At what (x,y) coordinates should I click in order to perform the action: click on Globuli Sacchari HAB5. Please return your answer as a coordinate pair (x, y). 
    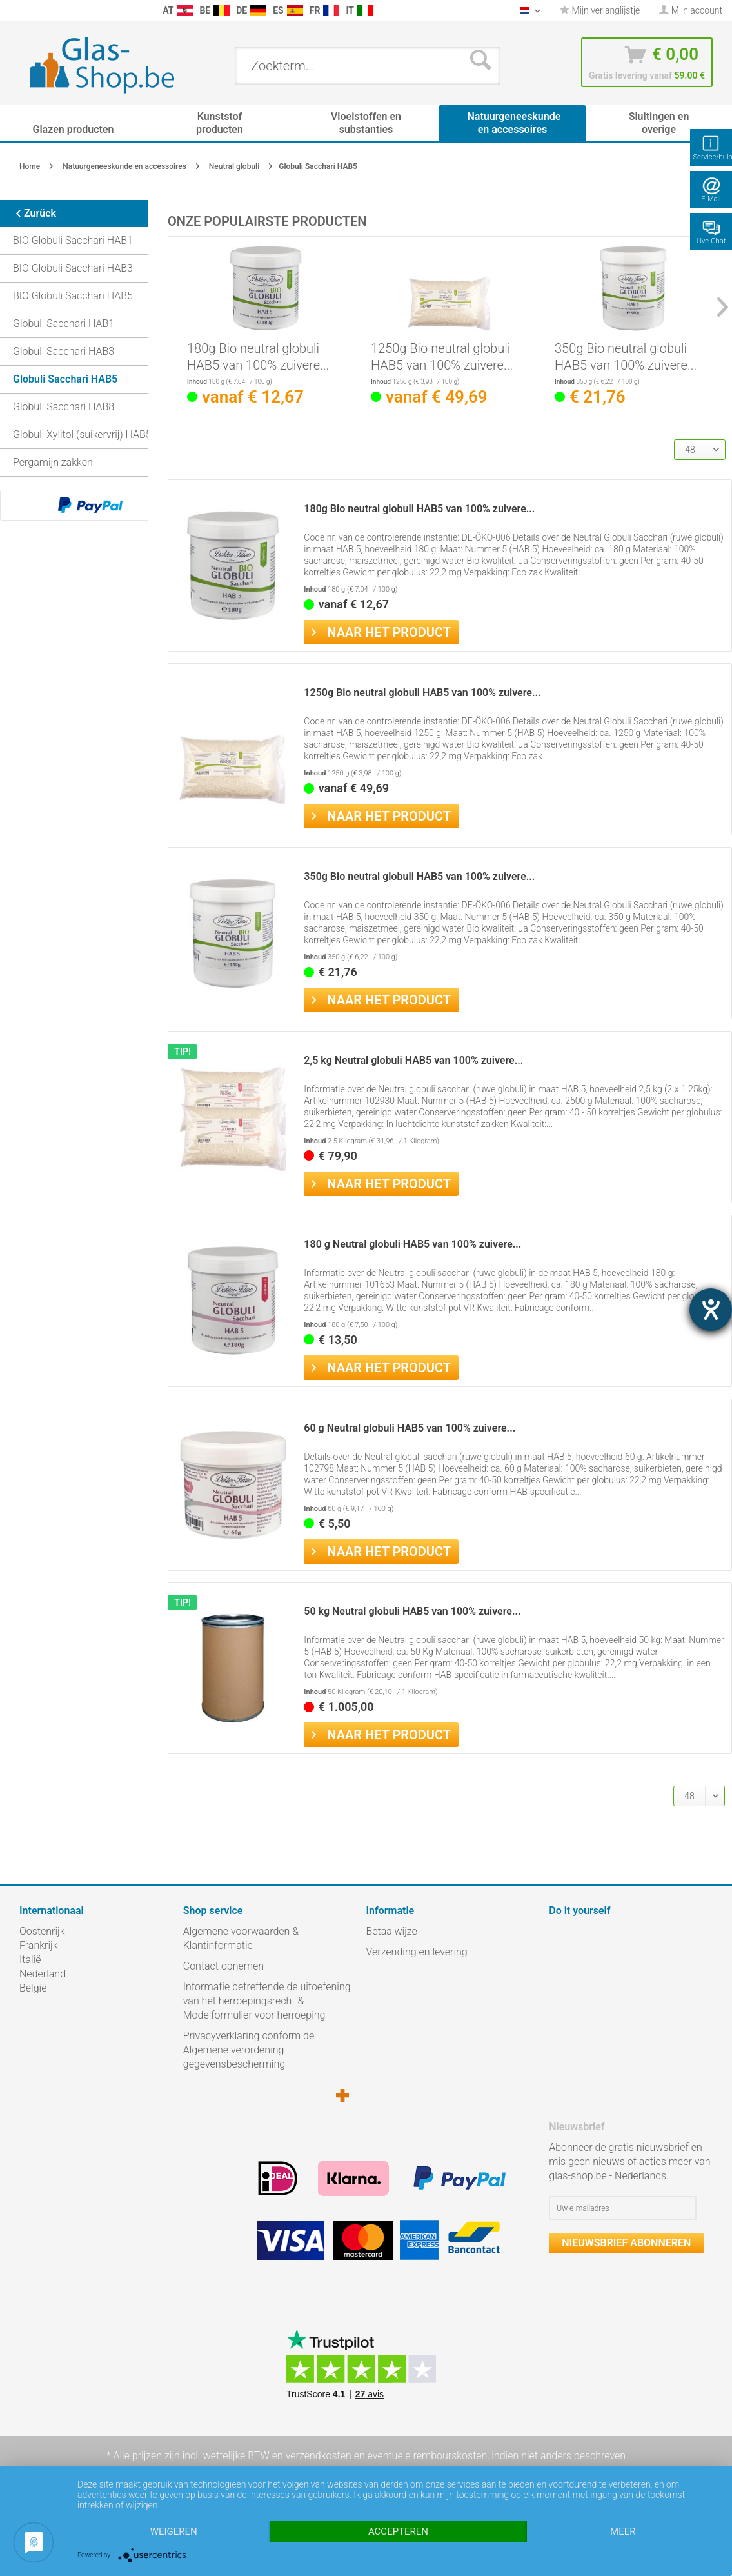
    Looking at the image, I should click on (65, 379).